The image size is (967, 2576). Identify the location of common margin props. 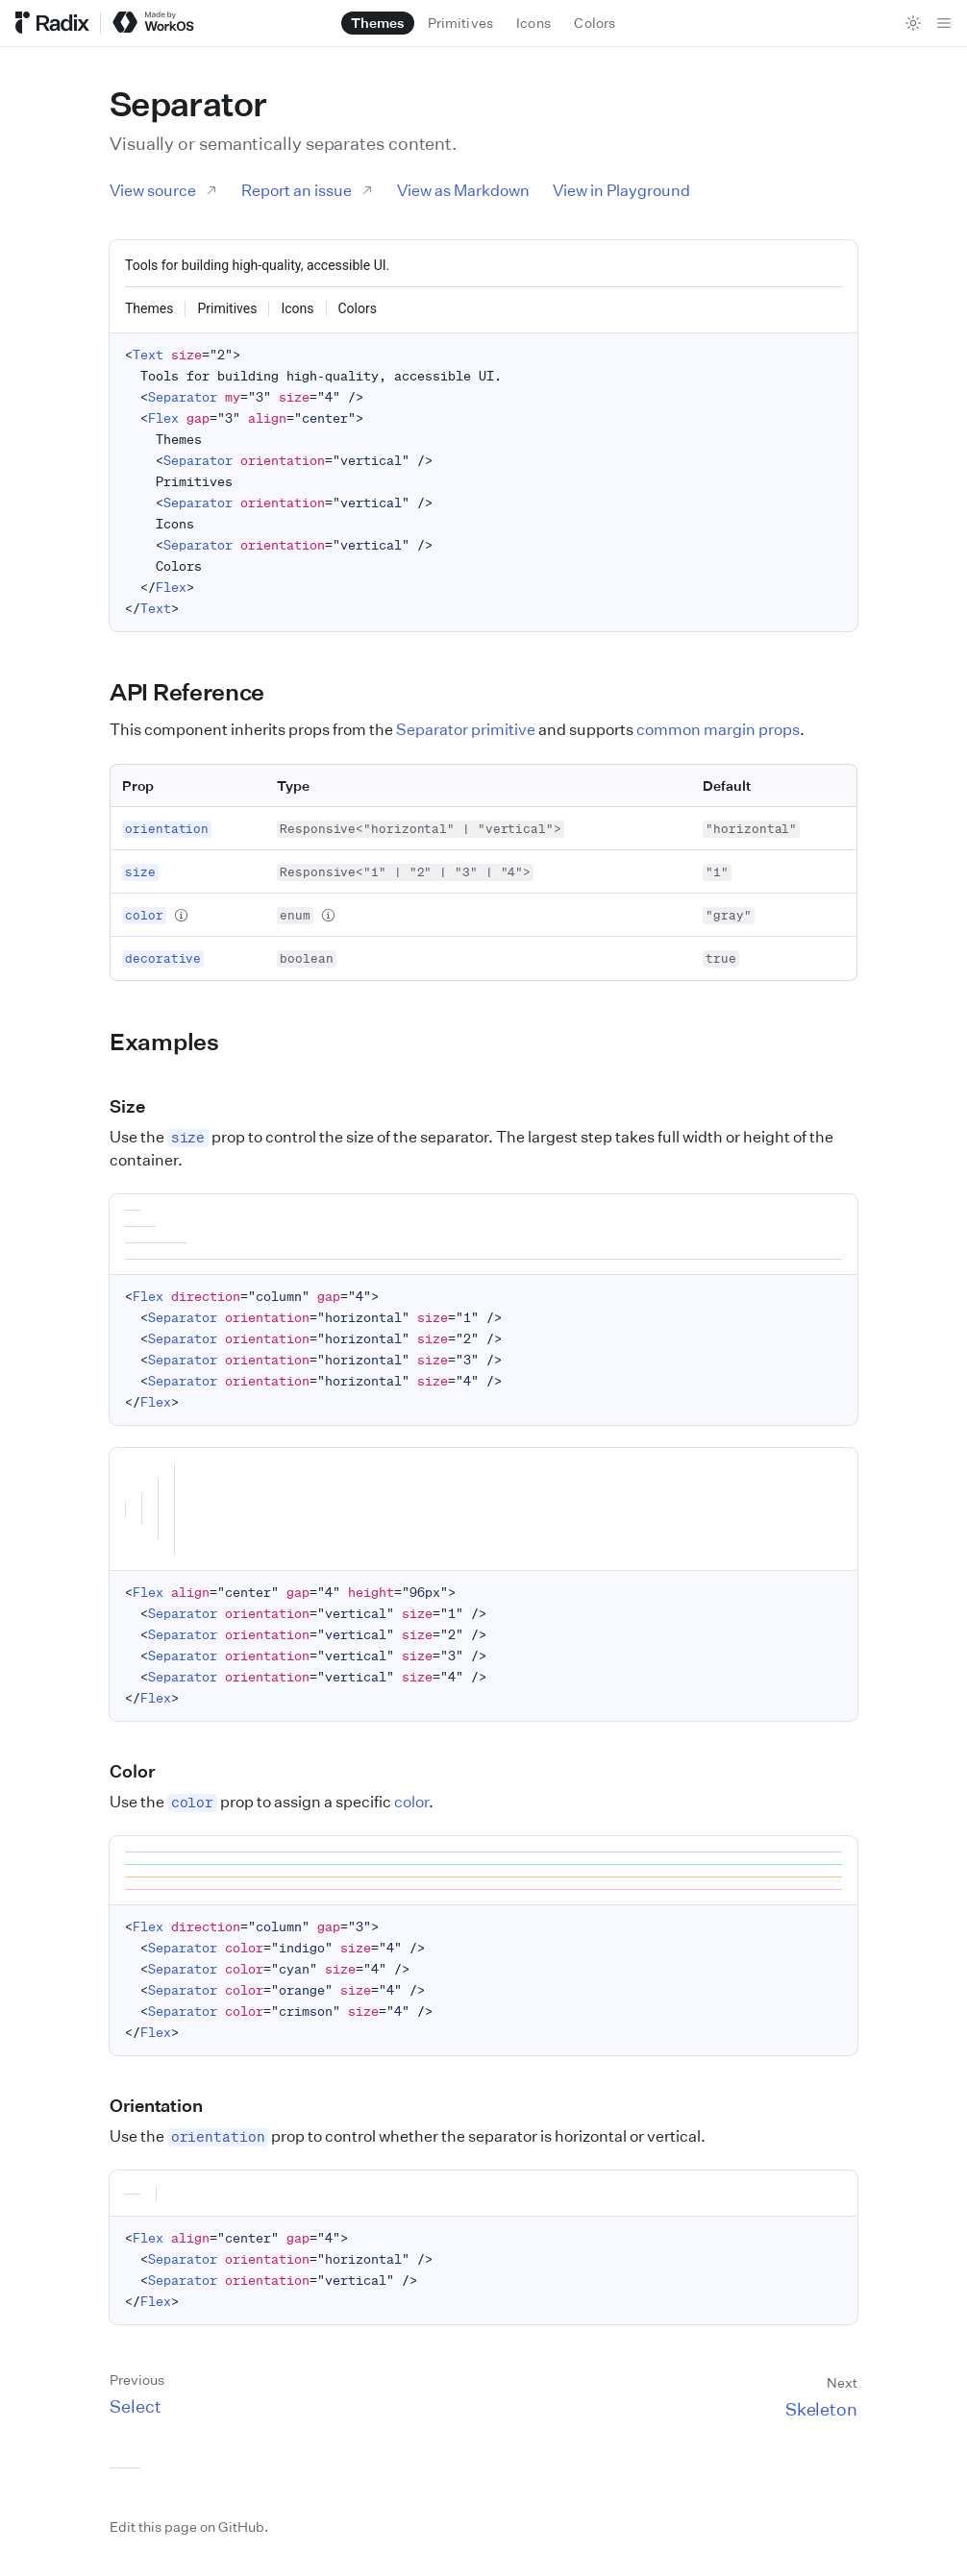
(718, 729).